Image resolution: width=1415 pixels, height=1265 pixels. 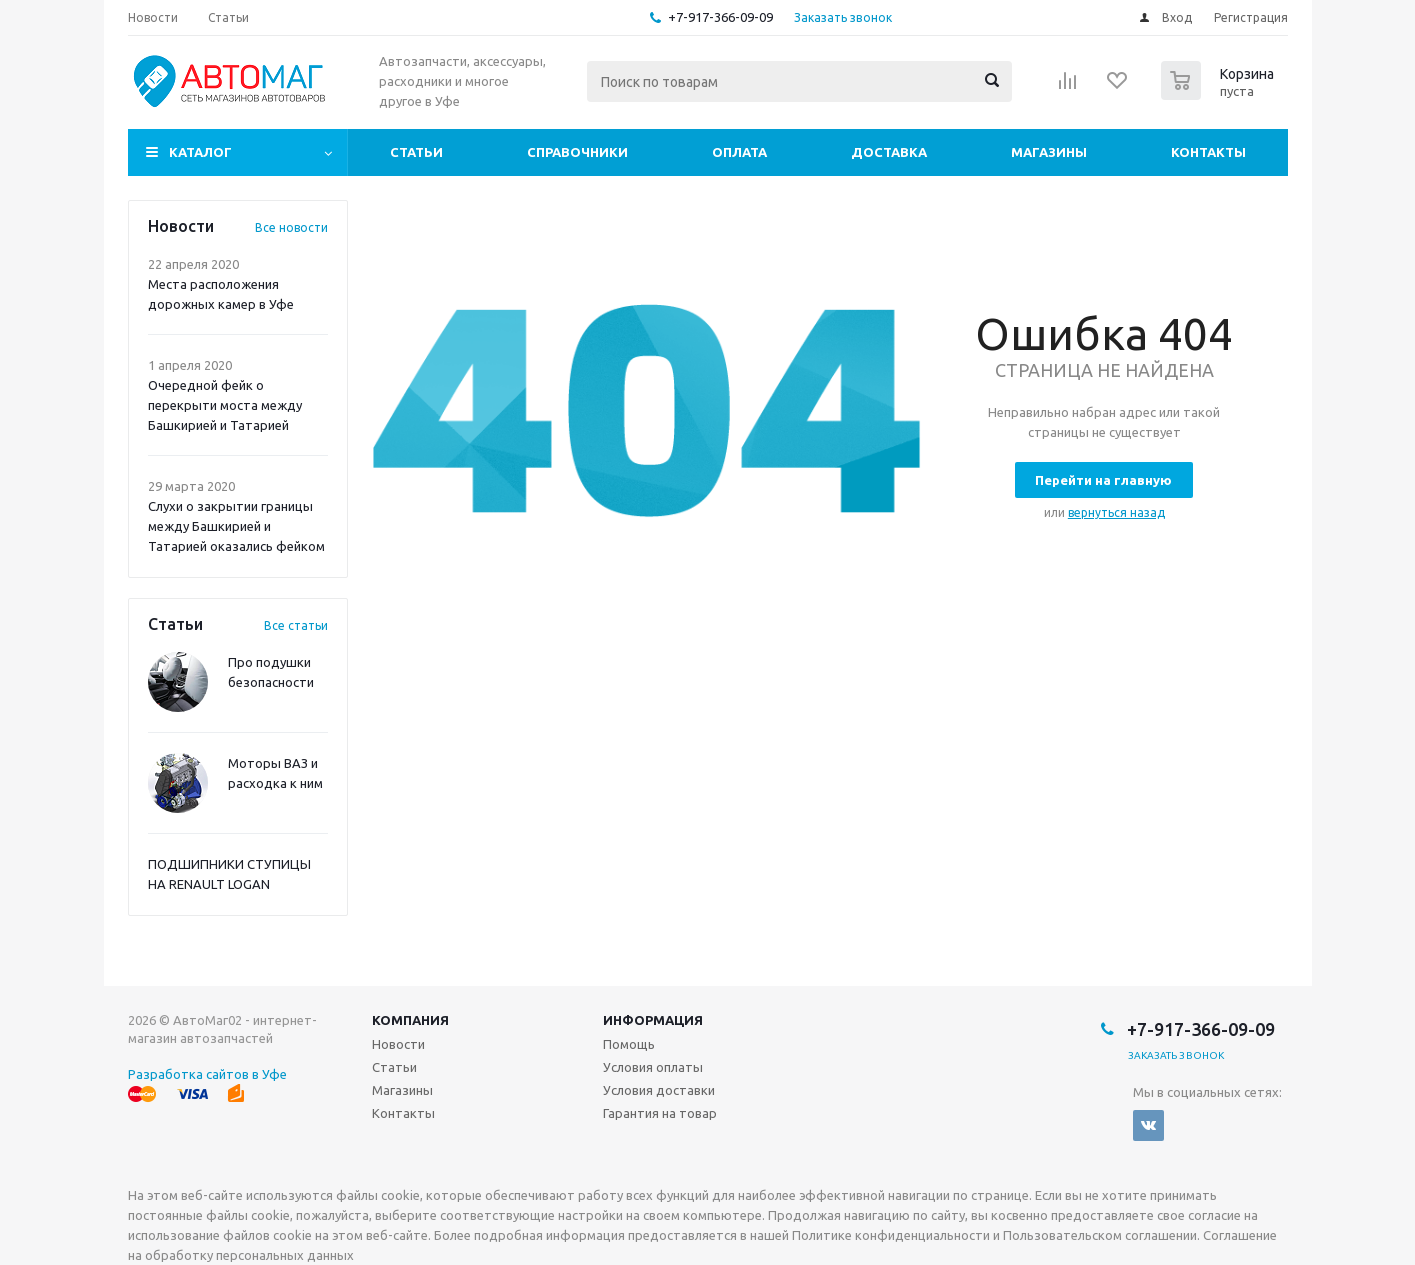 What do you see at coordinates (889, 152) in the screenshot?
I see `Доставка` at bounding box center [889, 152].